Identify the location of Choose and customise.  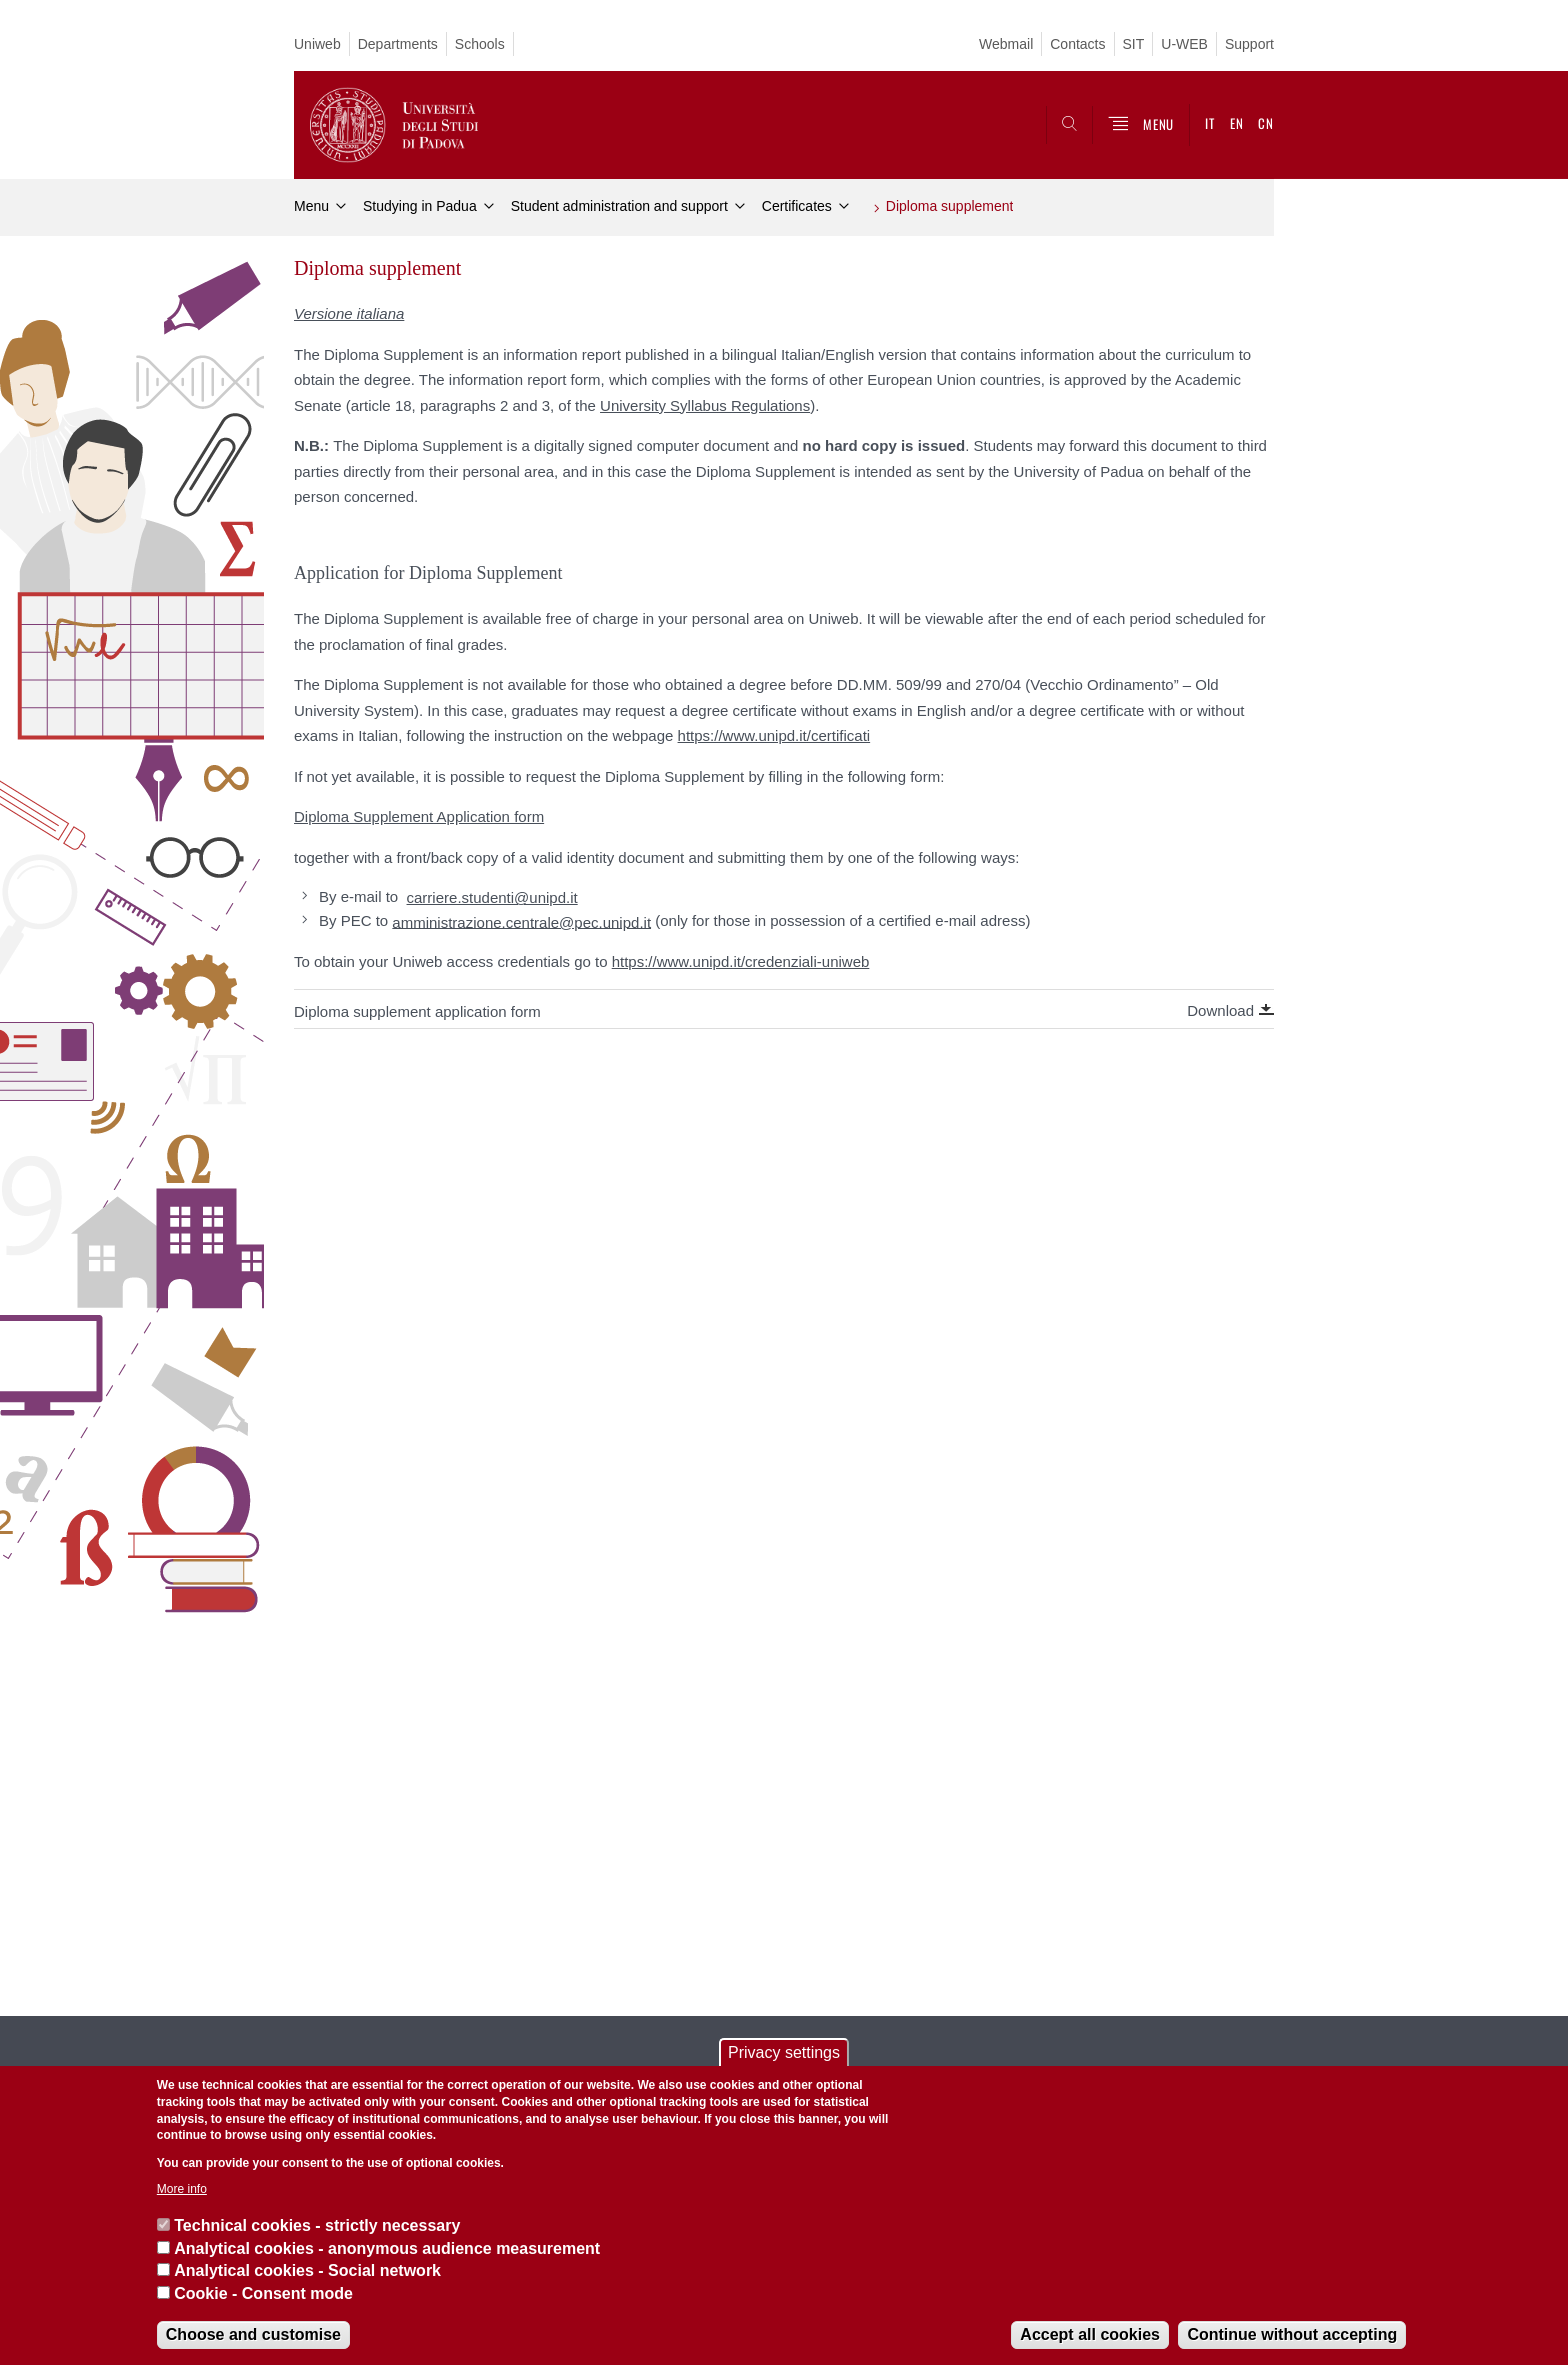
(253, 2334).